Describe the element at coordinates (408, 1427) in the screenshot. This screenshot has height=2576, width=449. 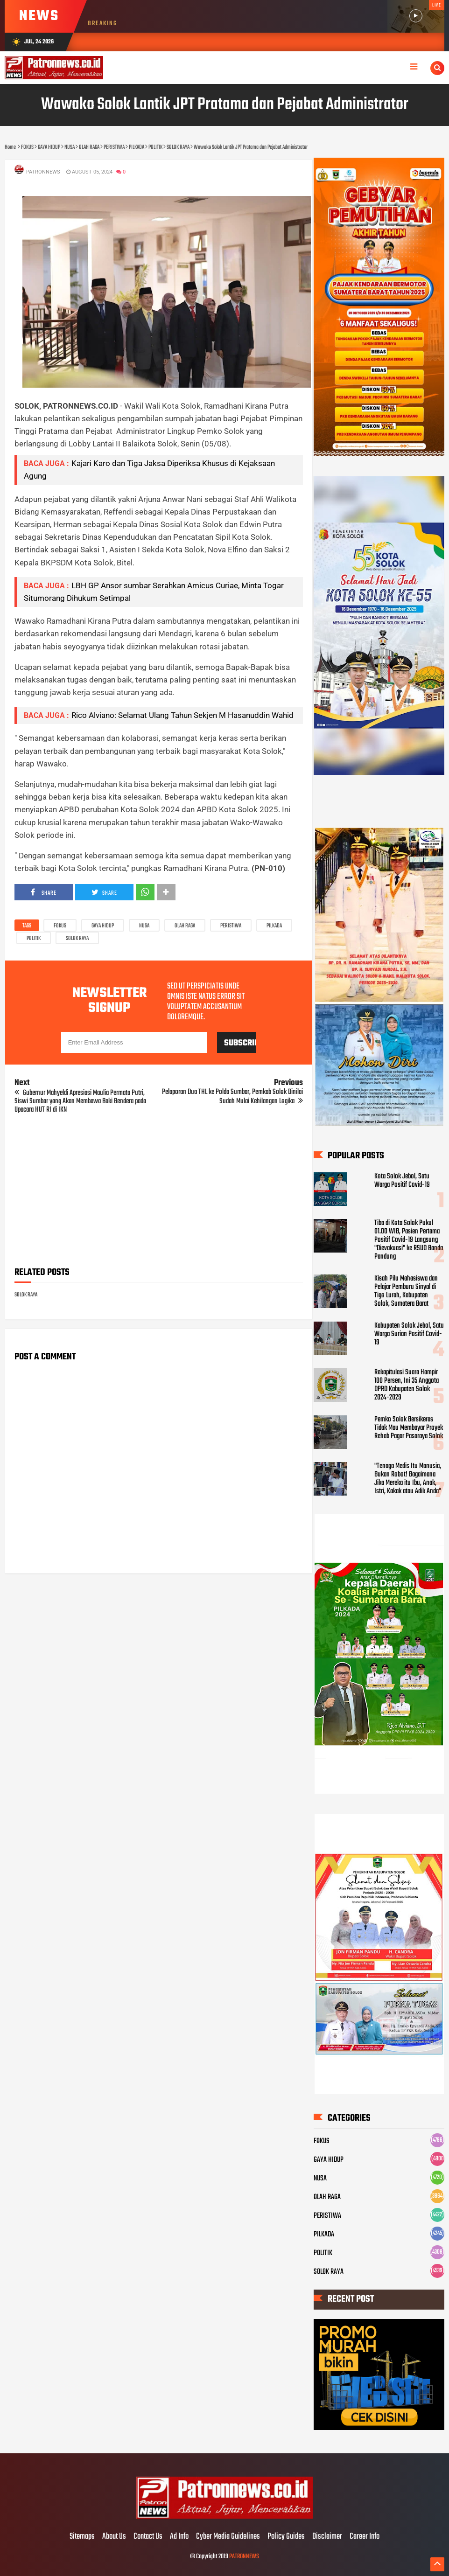
I see `Pemko Solok Bersikeras Tidak Mau Membayar Proyek Rehab Pagar Pasaraya Solok` at that location.